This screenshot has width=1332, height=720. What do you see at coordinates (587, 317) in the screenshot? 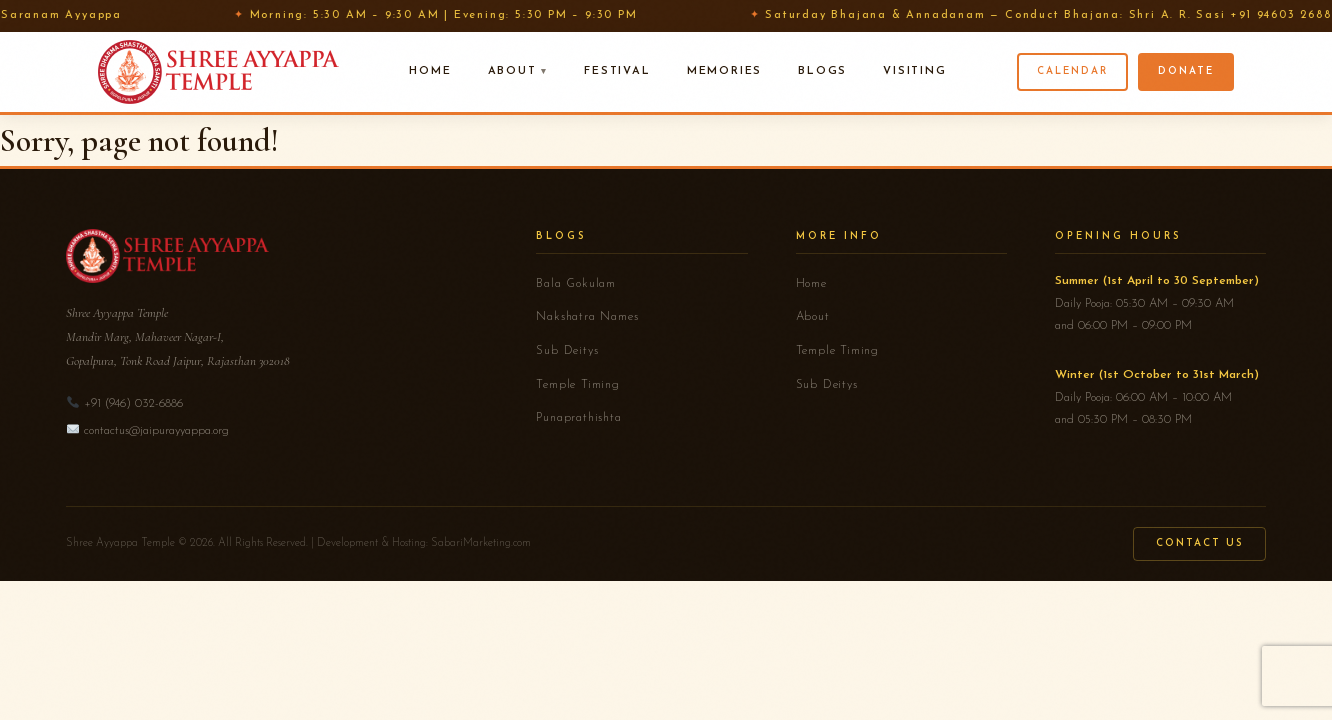
I see `Nakshatra Names` at bounding box center [587, 317].